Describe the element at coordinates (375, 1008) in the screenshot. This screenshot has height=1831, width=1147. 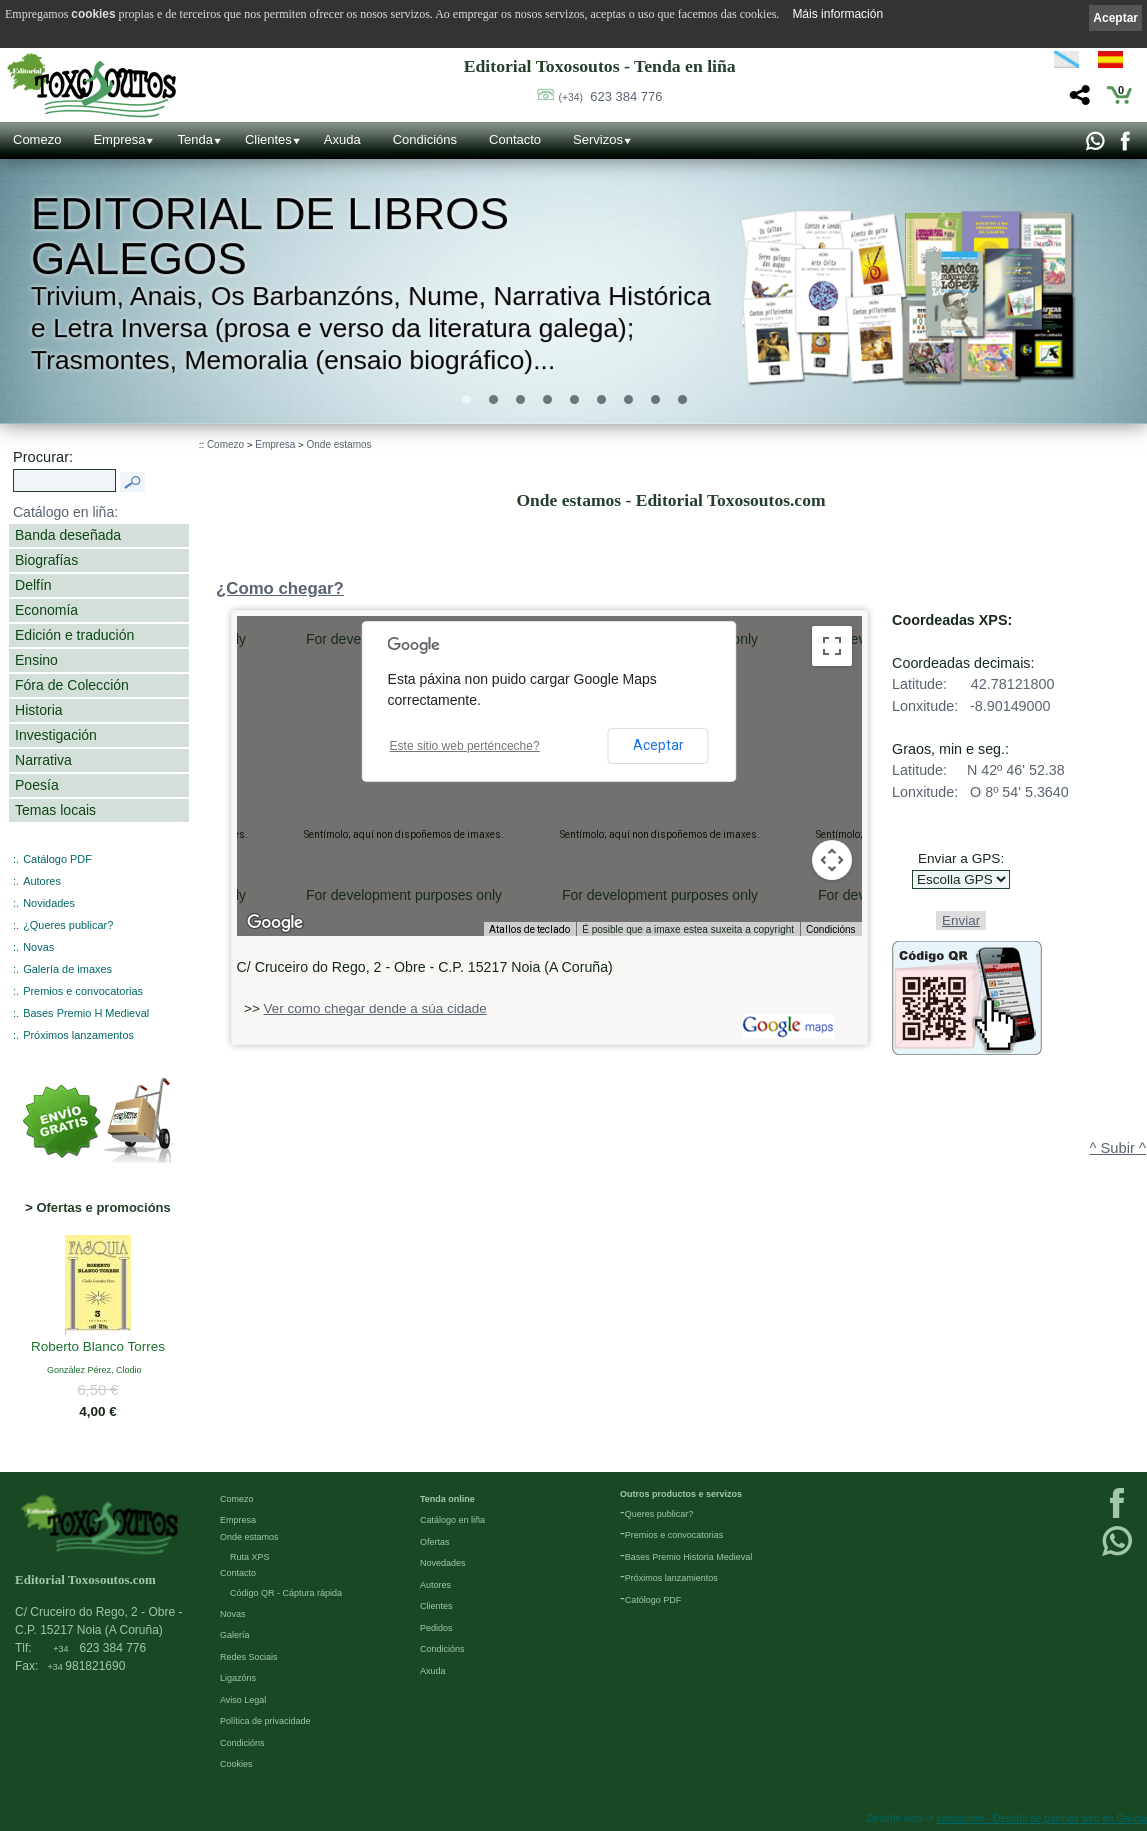
I see `Ver como chegar dende a súa cidade` at that location.